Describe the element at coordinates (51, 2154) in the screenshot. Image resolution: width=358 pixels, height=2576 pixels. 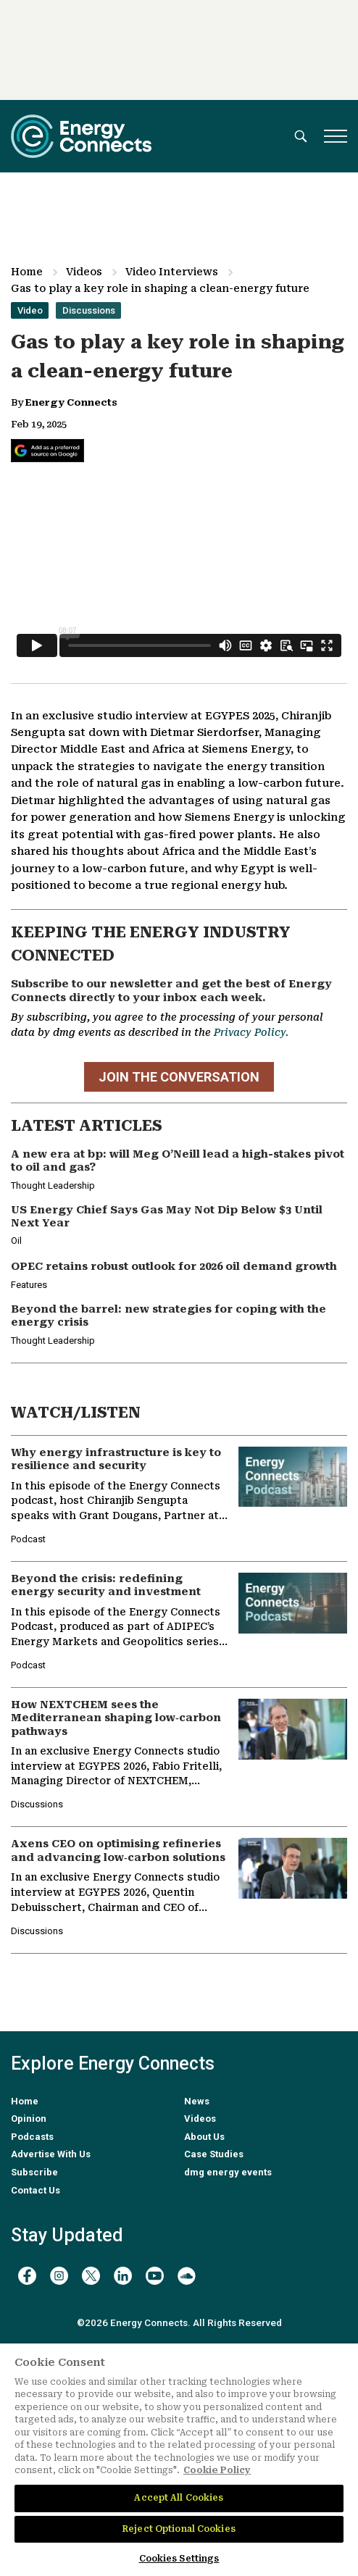
I see `Advertise With Us` at that location.